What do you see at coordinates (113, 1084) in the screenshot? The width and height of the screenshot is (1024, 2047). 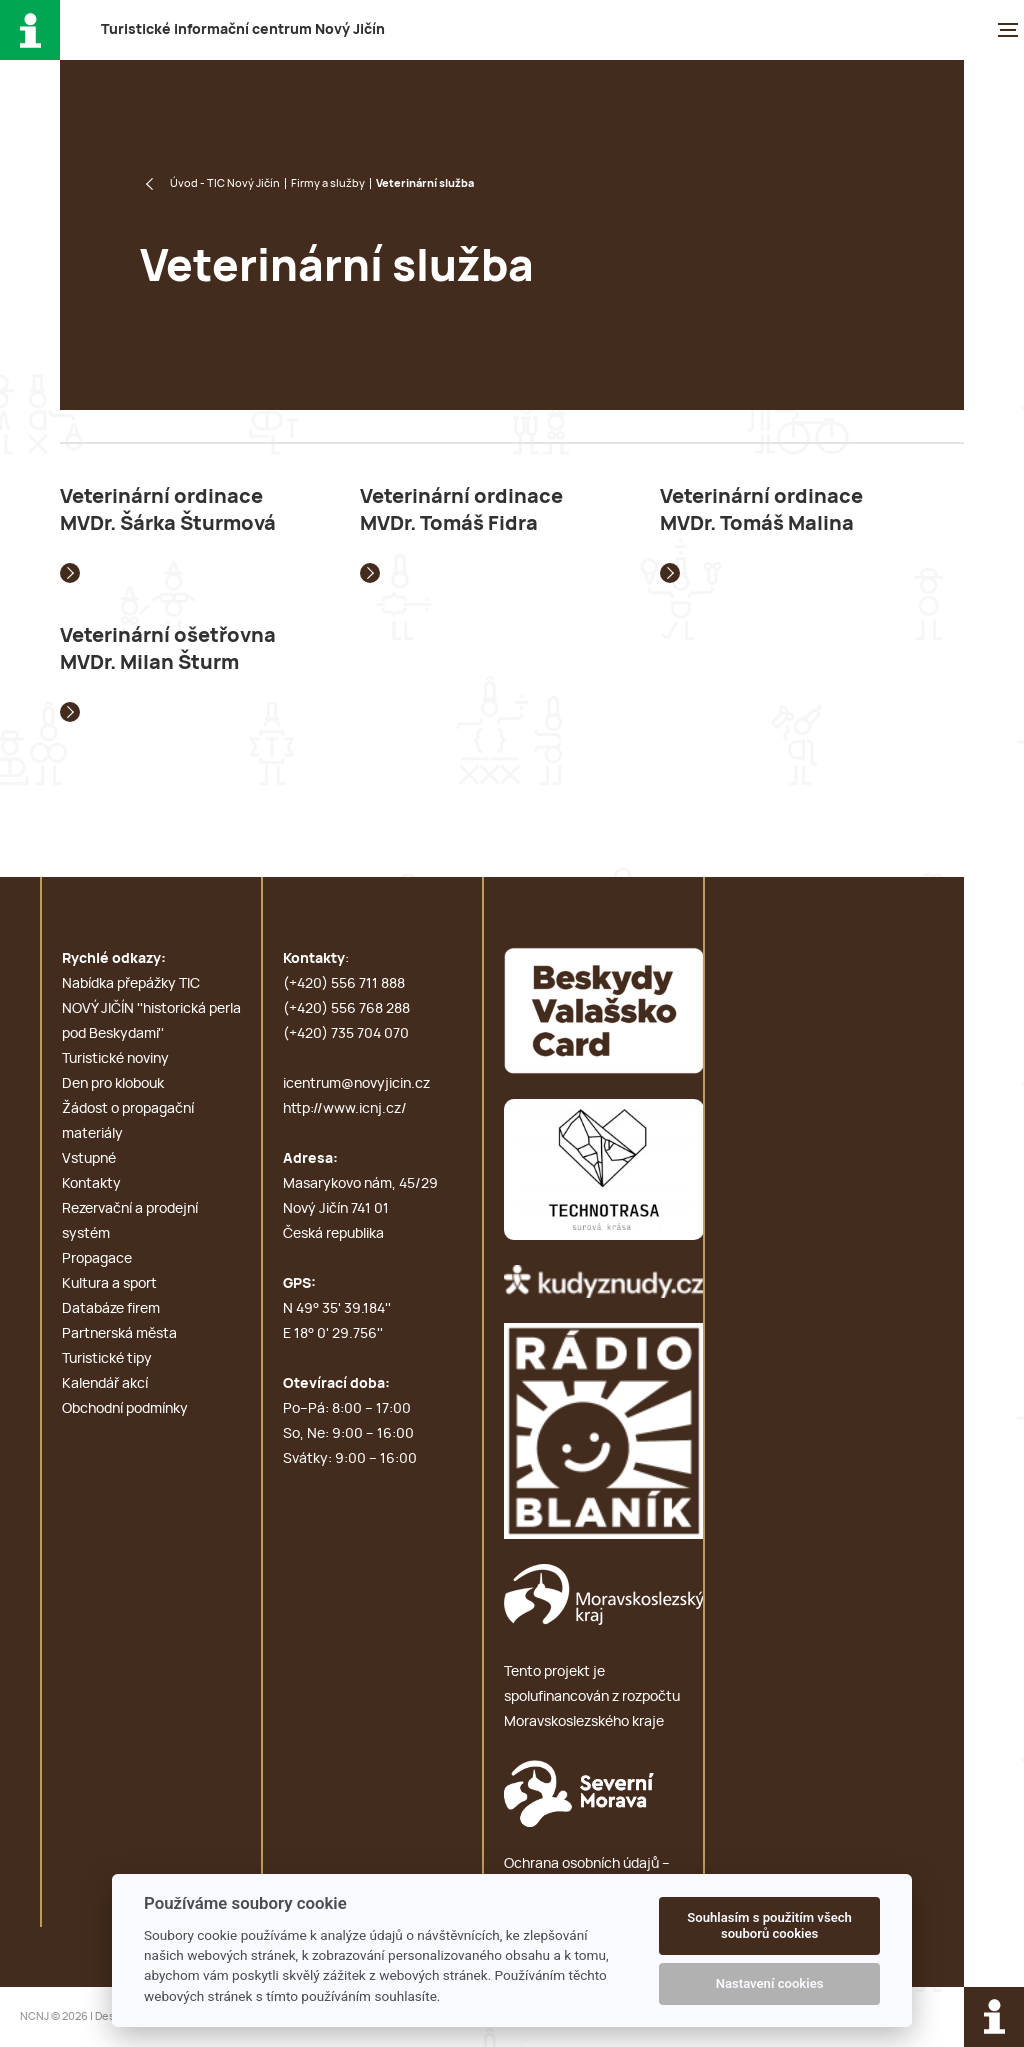 I see `Den pro klobouk` at bounding box center [113, 1084].